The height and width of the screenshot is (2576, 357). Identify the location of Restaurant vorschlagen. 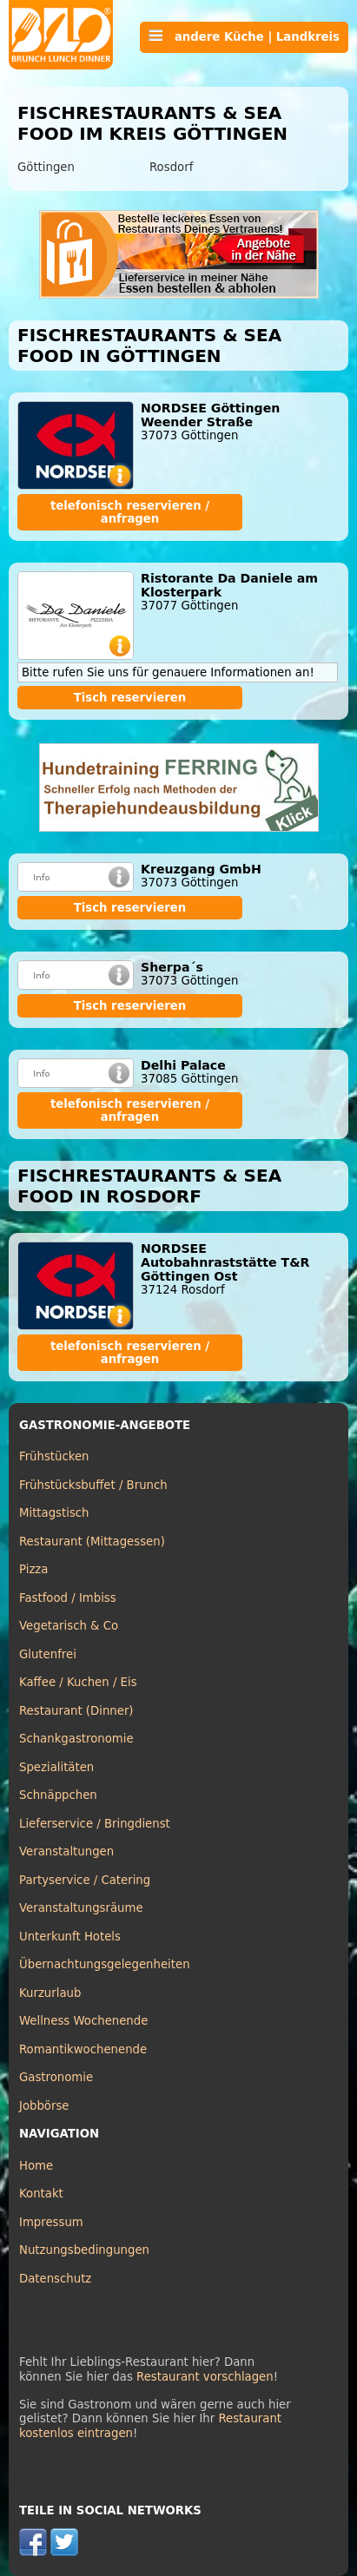
(205, 2376).